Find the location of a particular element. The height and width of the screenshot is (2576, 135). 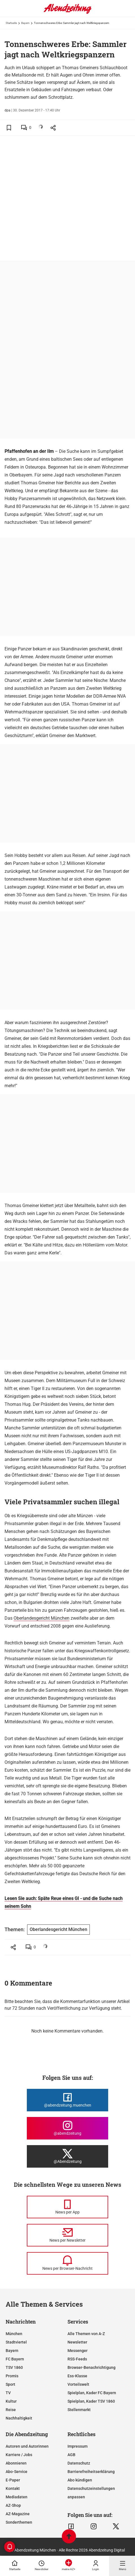

Alle Themen von A-Z is located at coordinates (86, 2333).